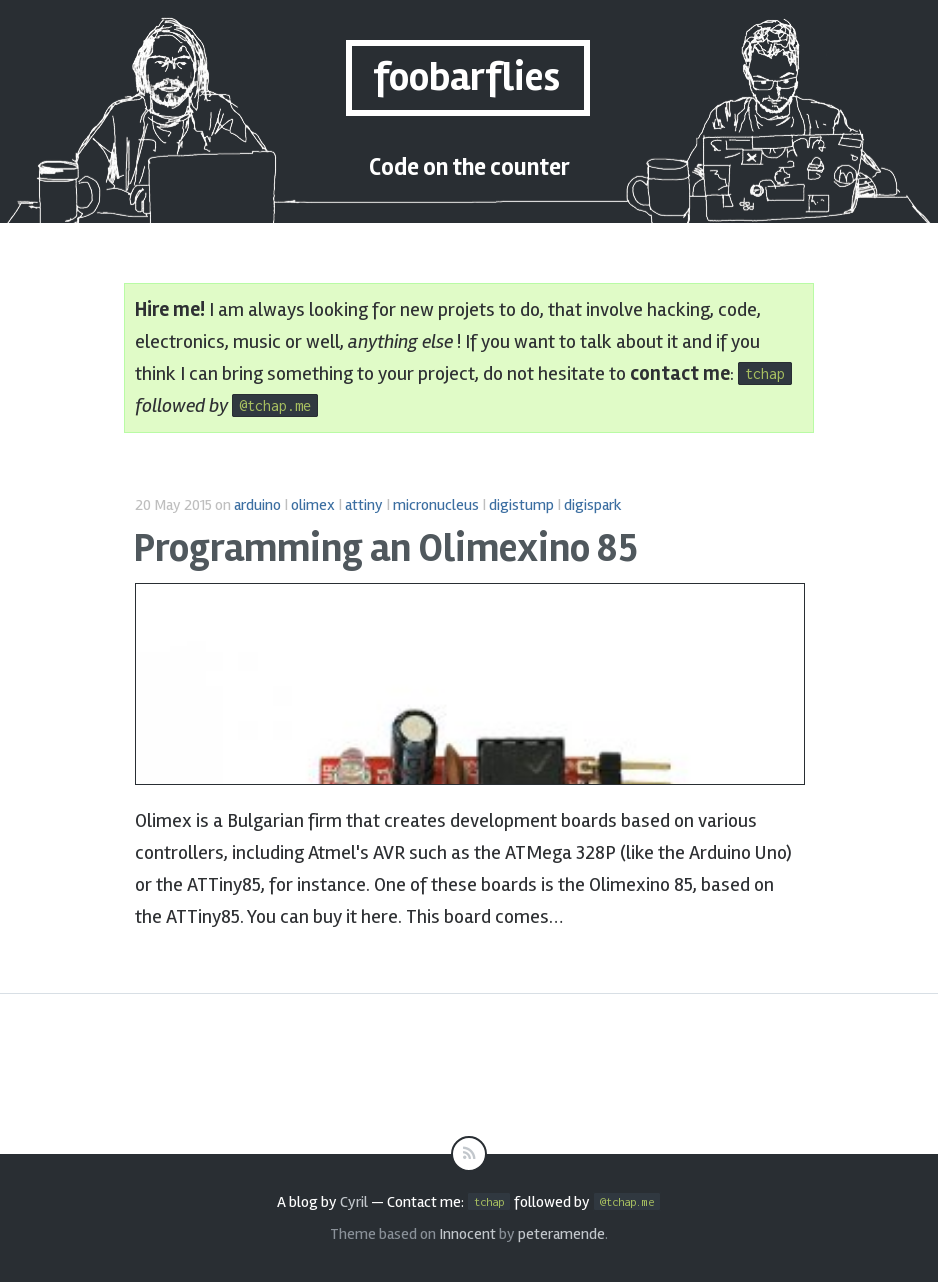 Image resolution: width=938 pixels, height=1282 pixels. What do you see at coordinates (467, 1234) in the screenshot?
I see `Innocent` at bounding box center [467, 1234].